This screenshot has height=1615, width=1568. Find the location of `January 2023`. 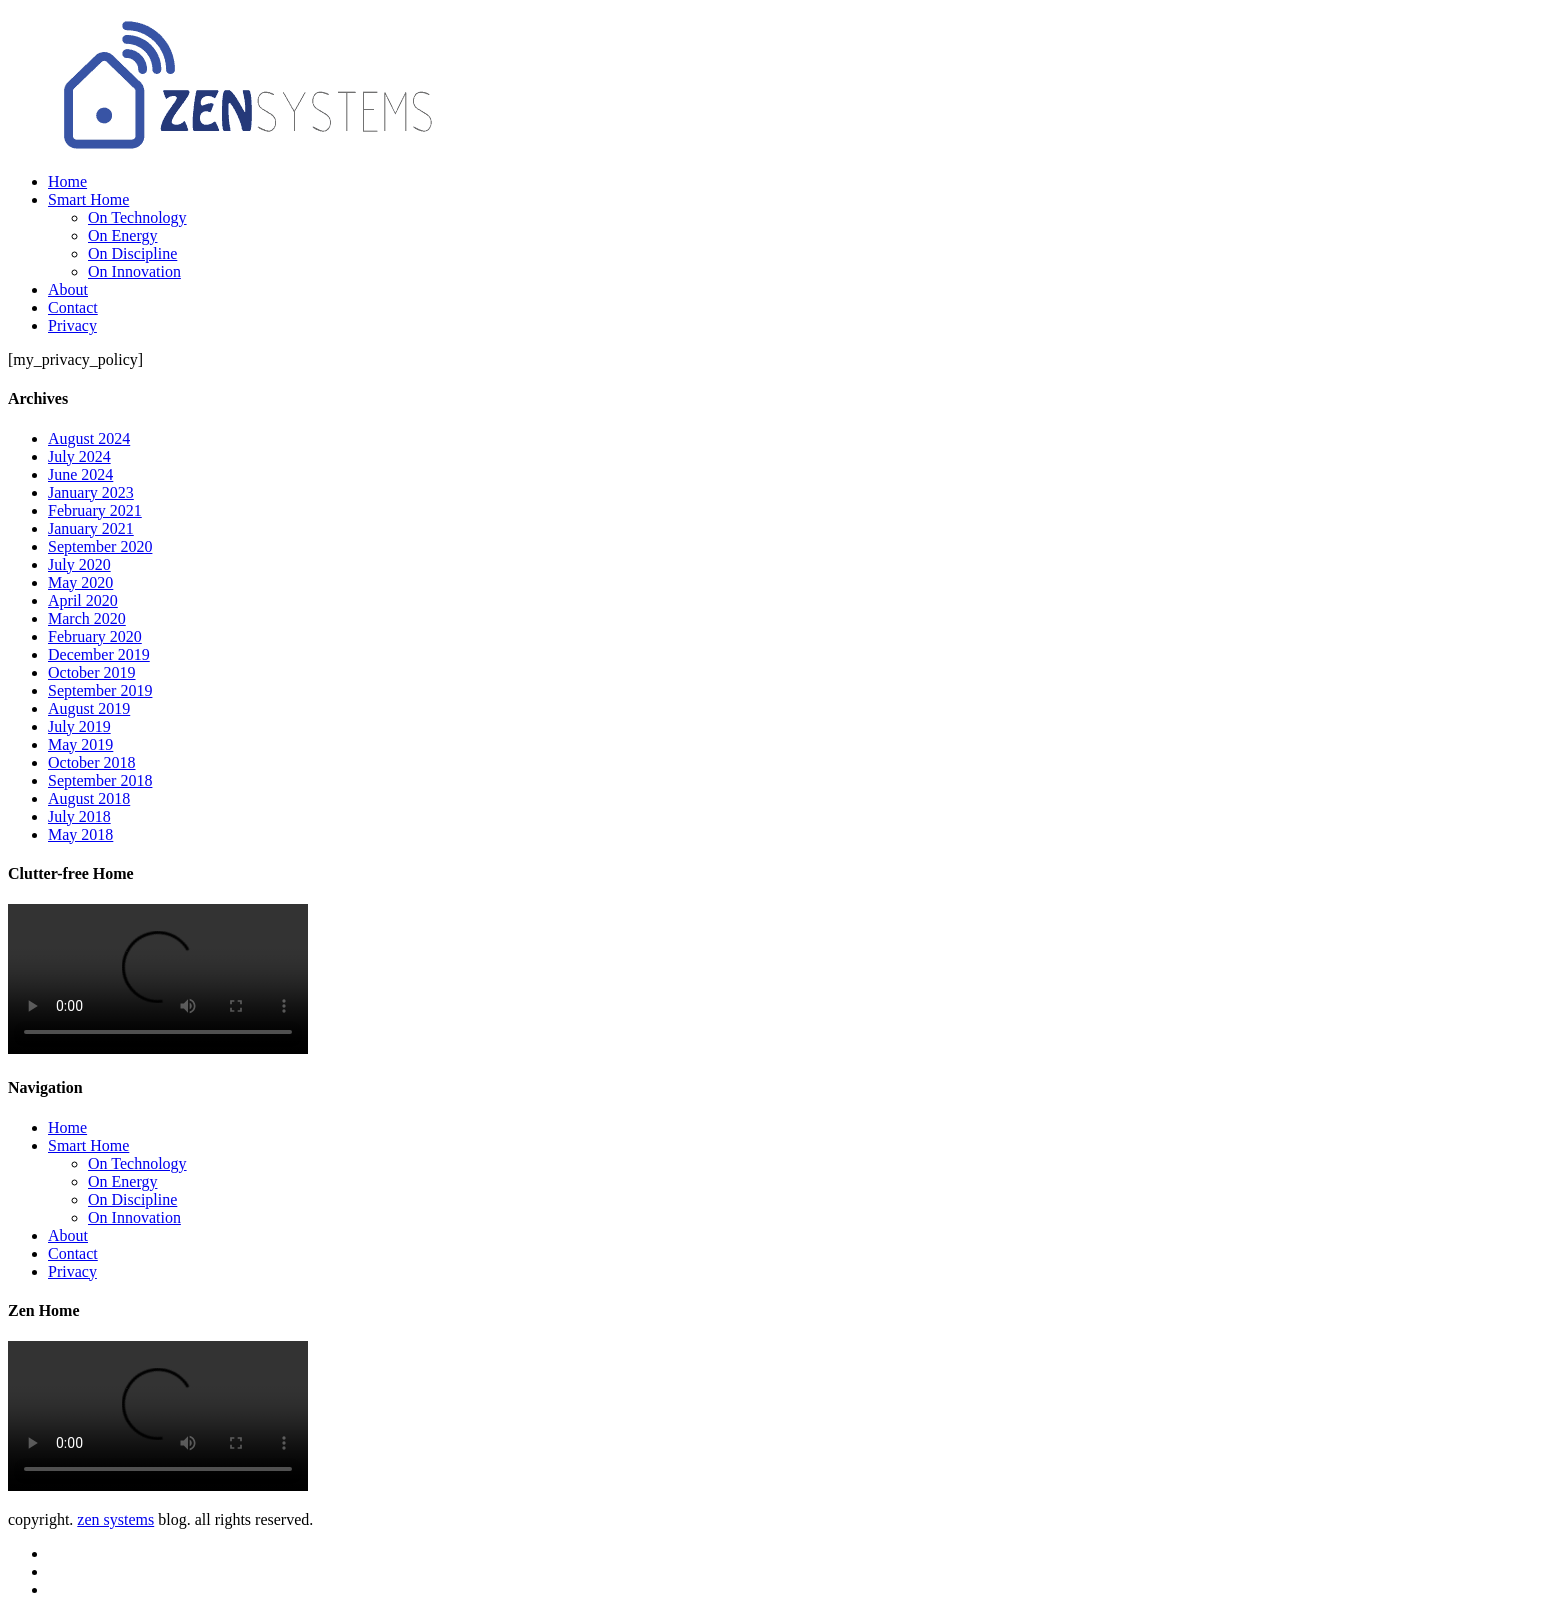

January 2023 is located at coordinates (91, 492).